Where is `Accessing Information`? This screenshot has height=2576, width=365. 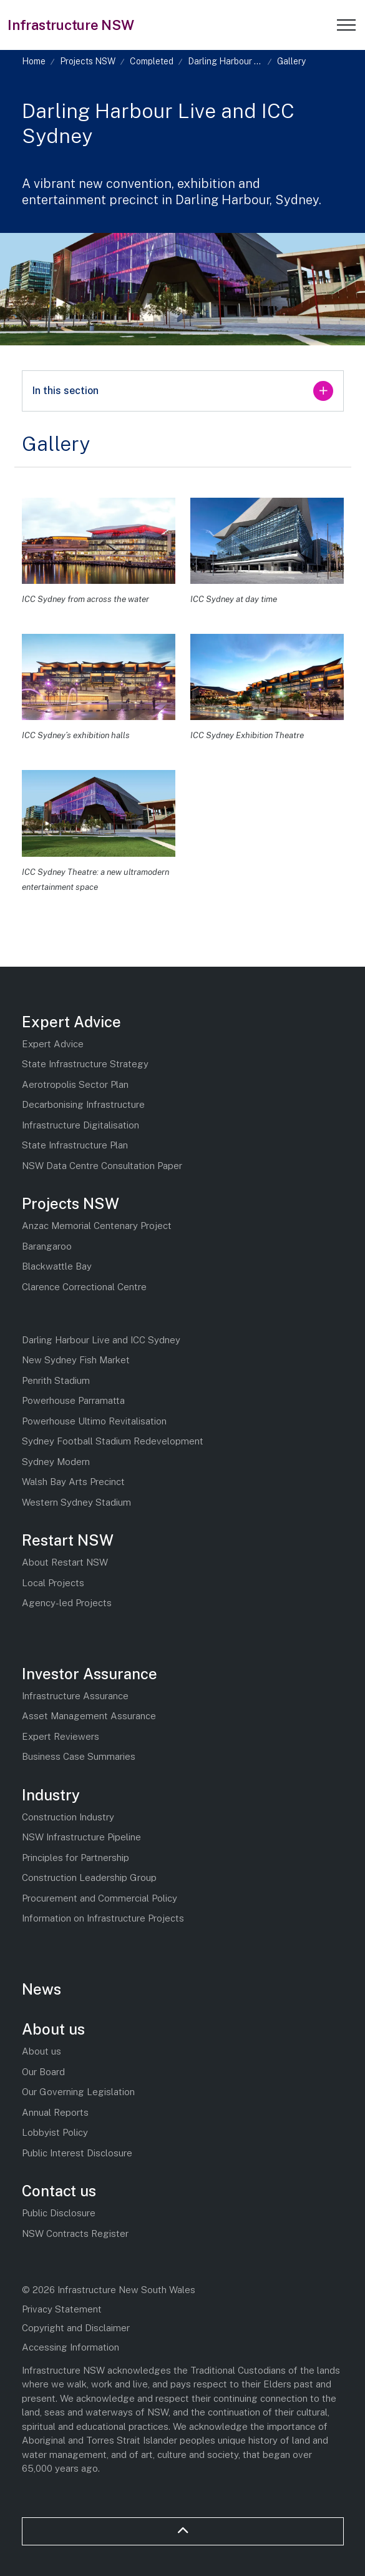 Accessing Information is located at coordinates (70, 2347).